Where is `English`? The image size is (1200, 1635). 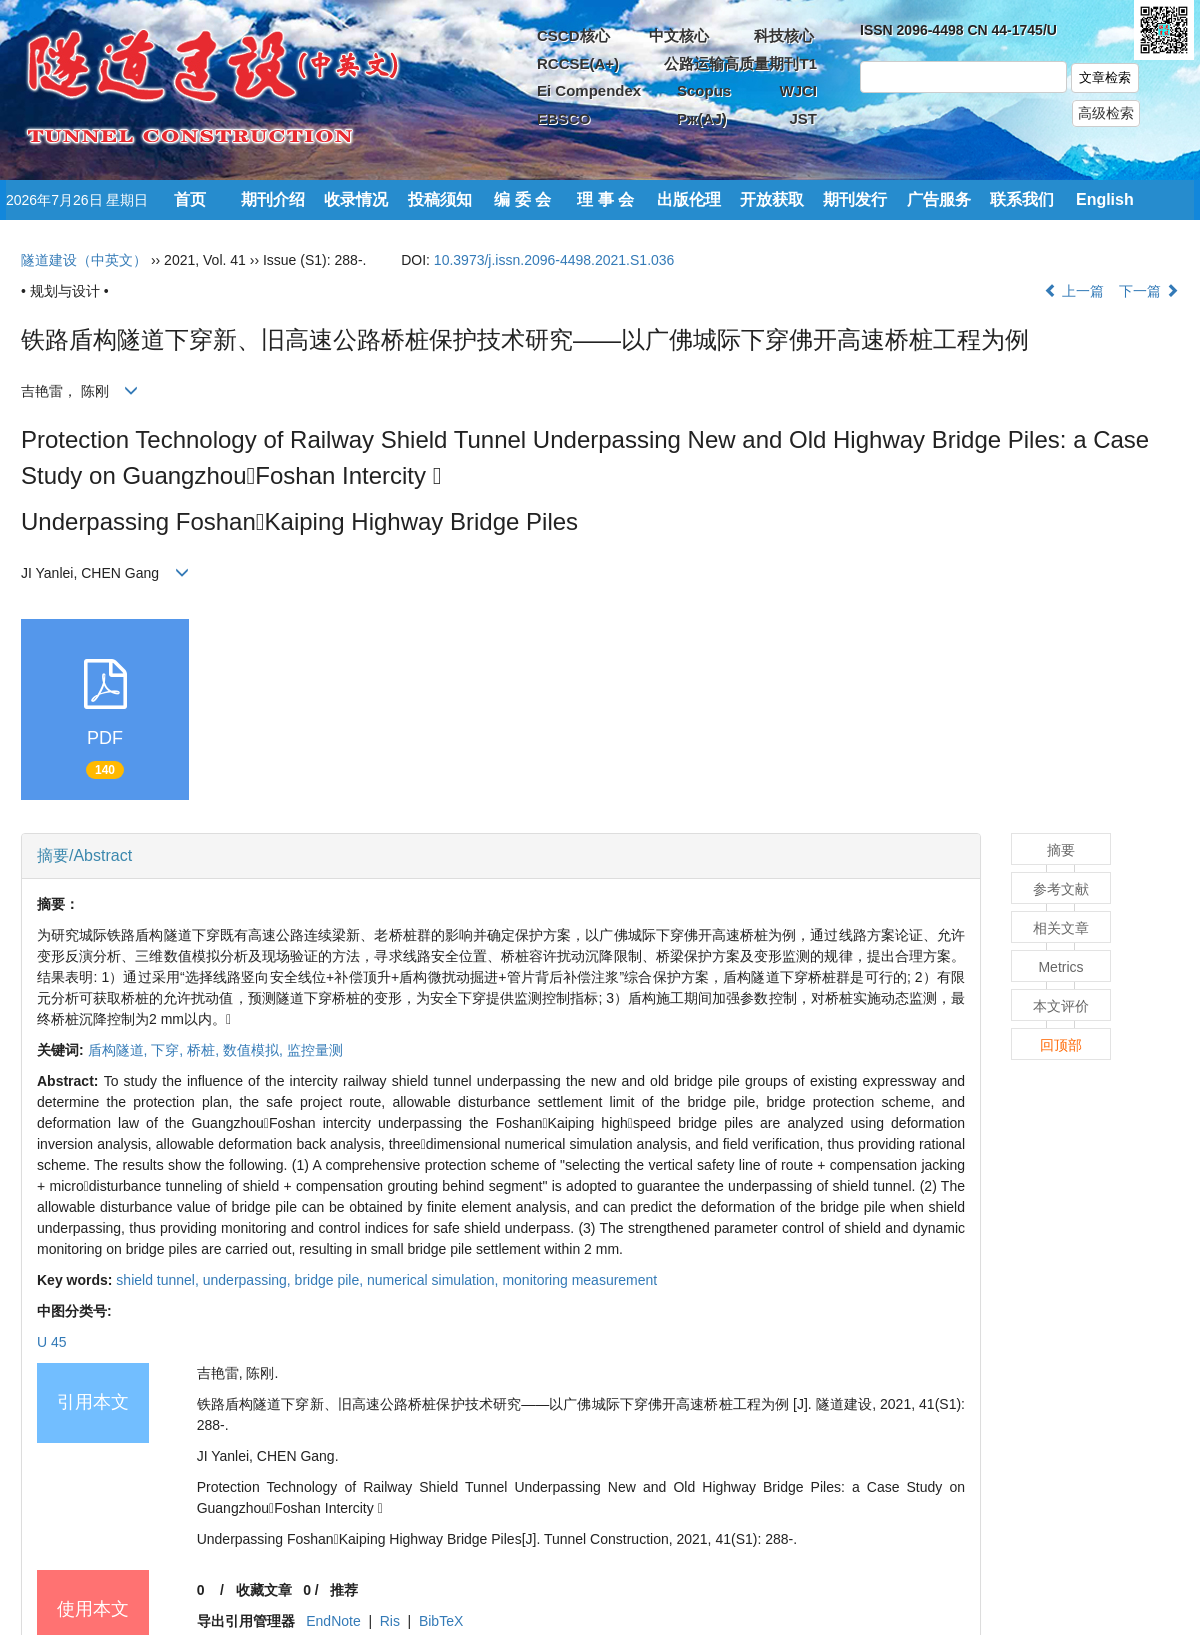 English is located at coordinates (1105, 199).